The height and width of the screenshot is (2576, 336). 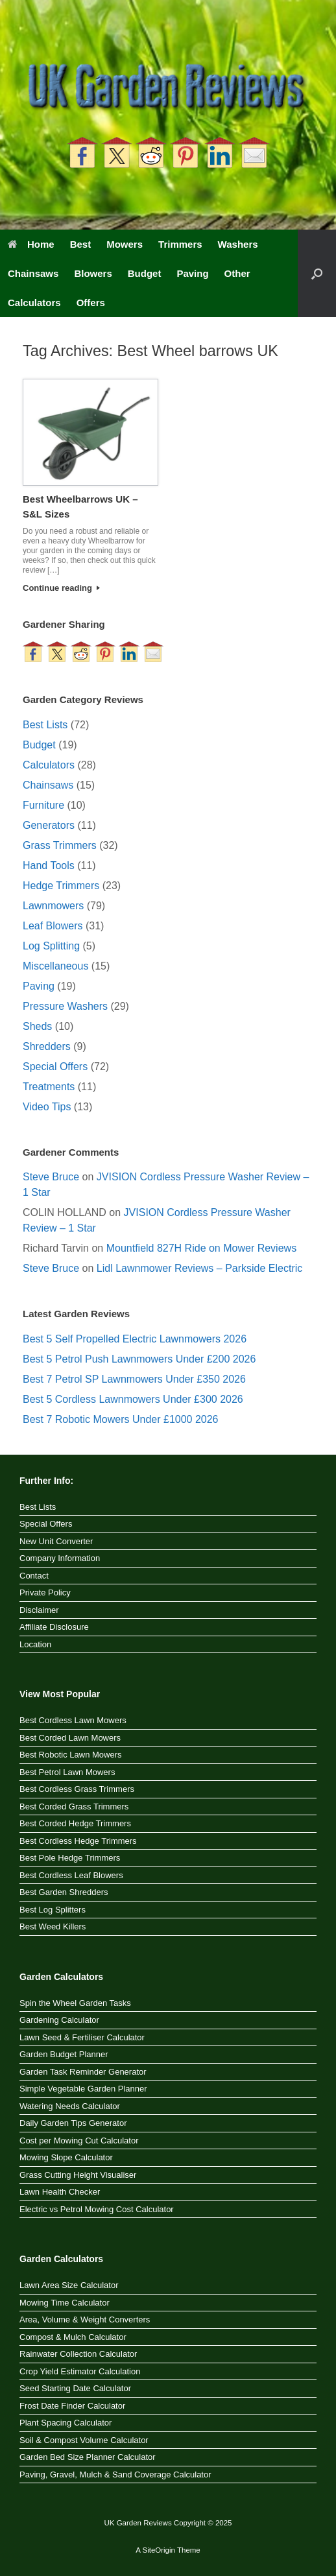 I want to click on Best Cordless Hedge Trimmers, so click(x=78, y=1841).